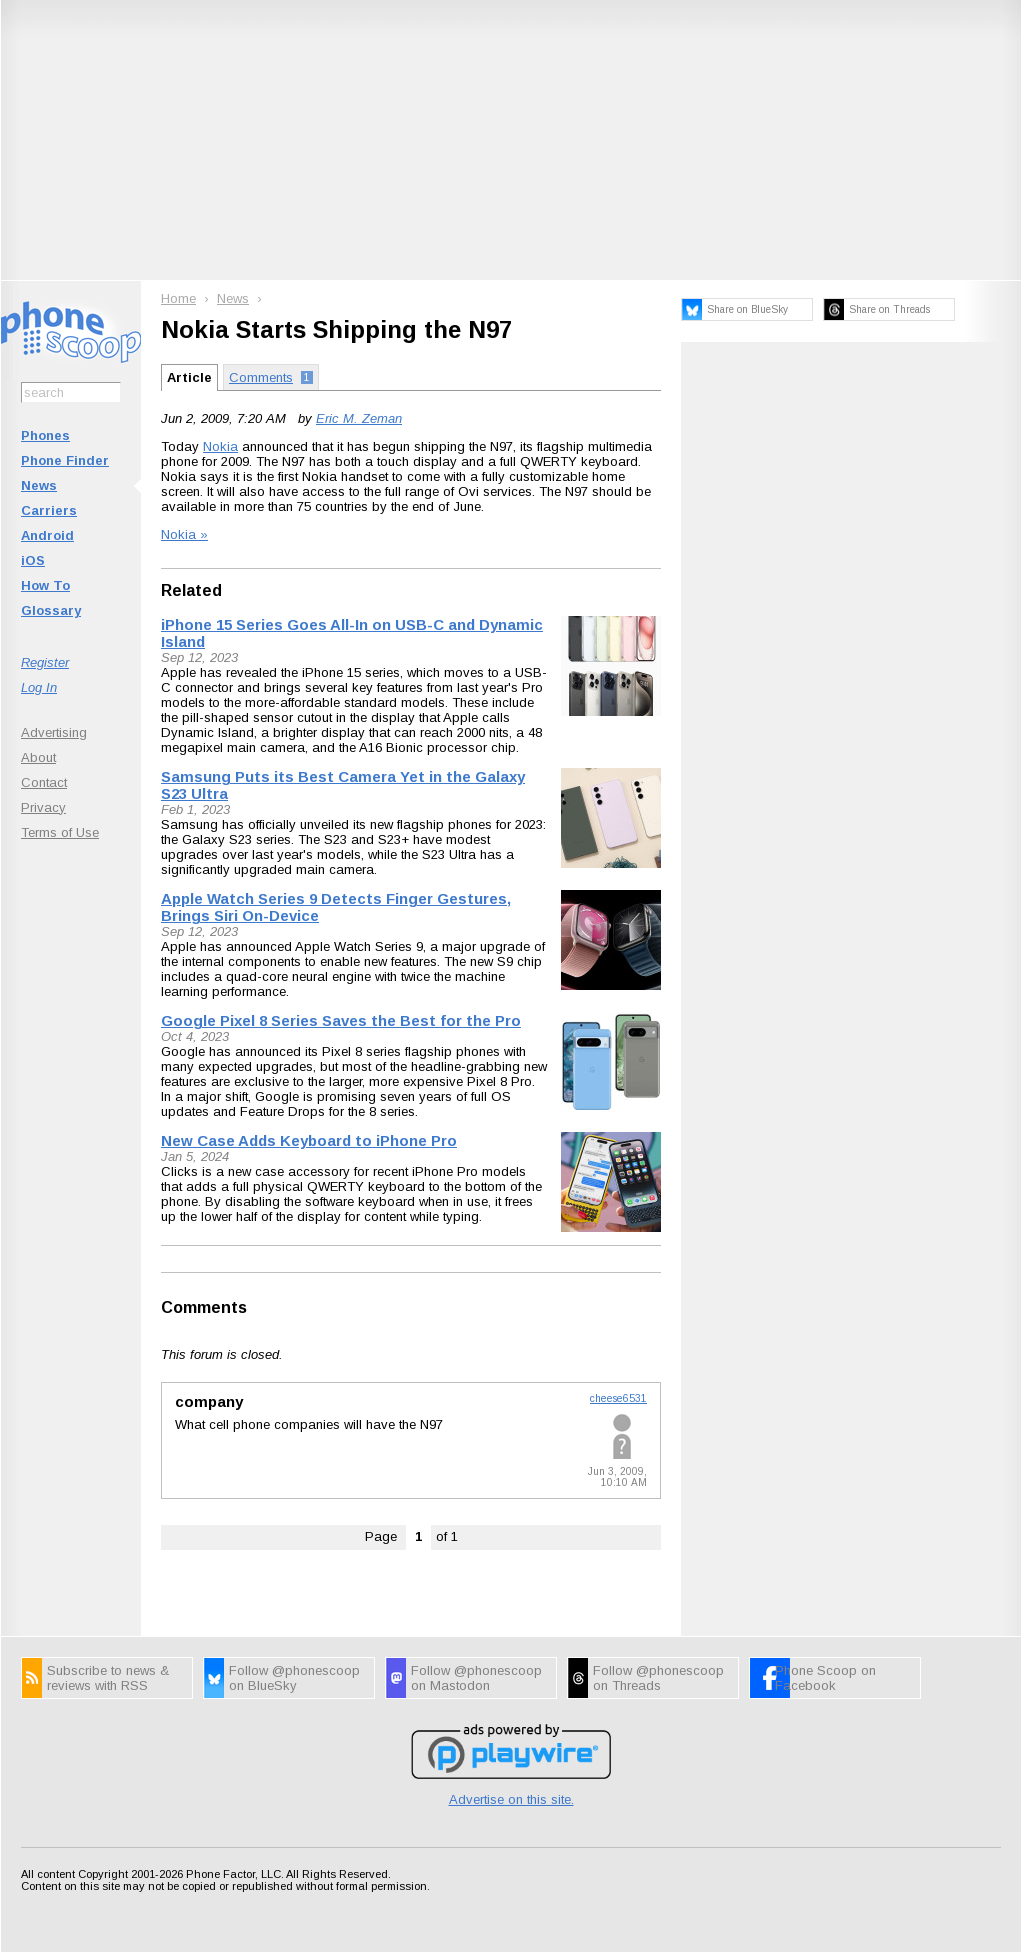 This screenshot has height=1952, width=1022. Describe the element at coordinates (45, 662) in the screenshot. I see `Register` at that location.